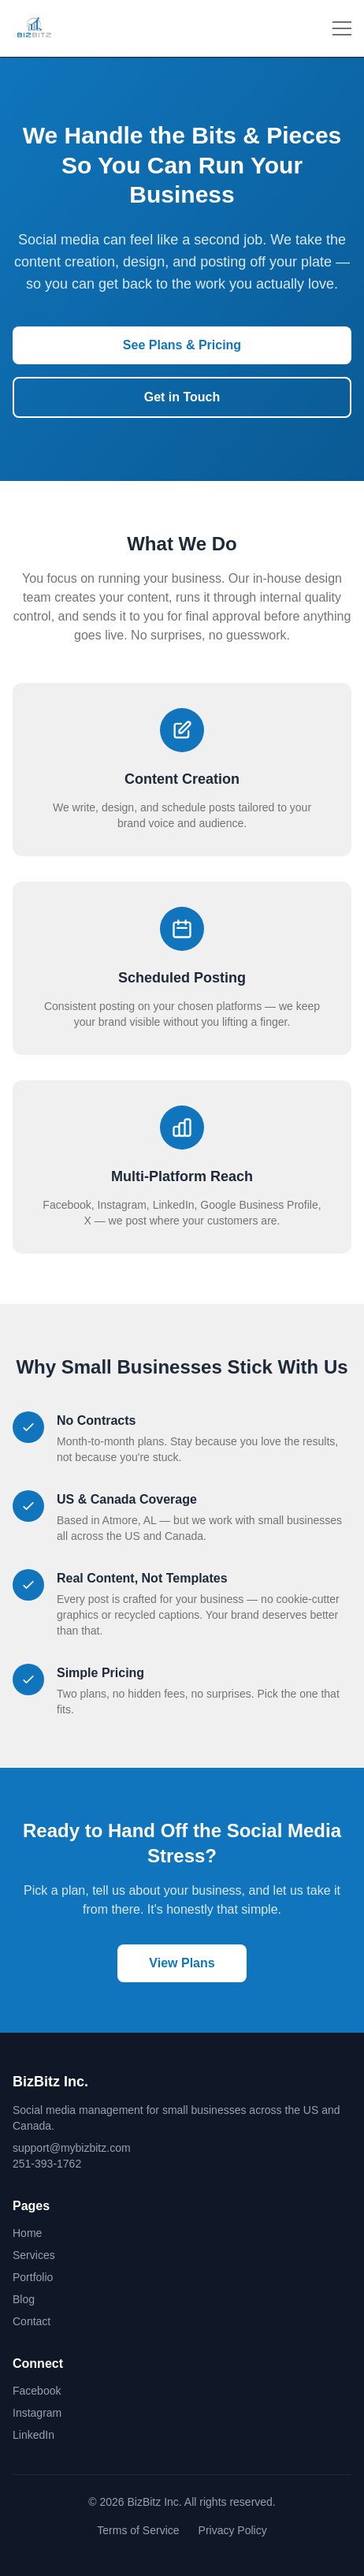 The width and height of the screenshot is (364, 2576). Describe the element at coordinates (37, 2390) in the screenshot. I see `Facebook` at that location.